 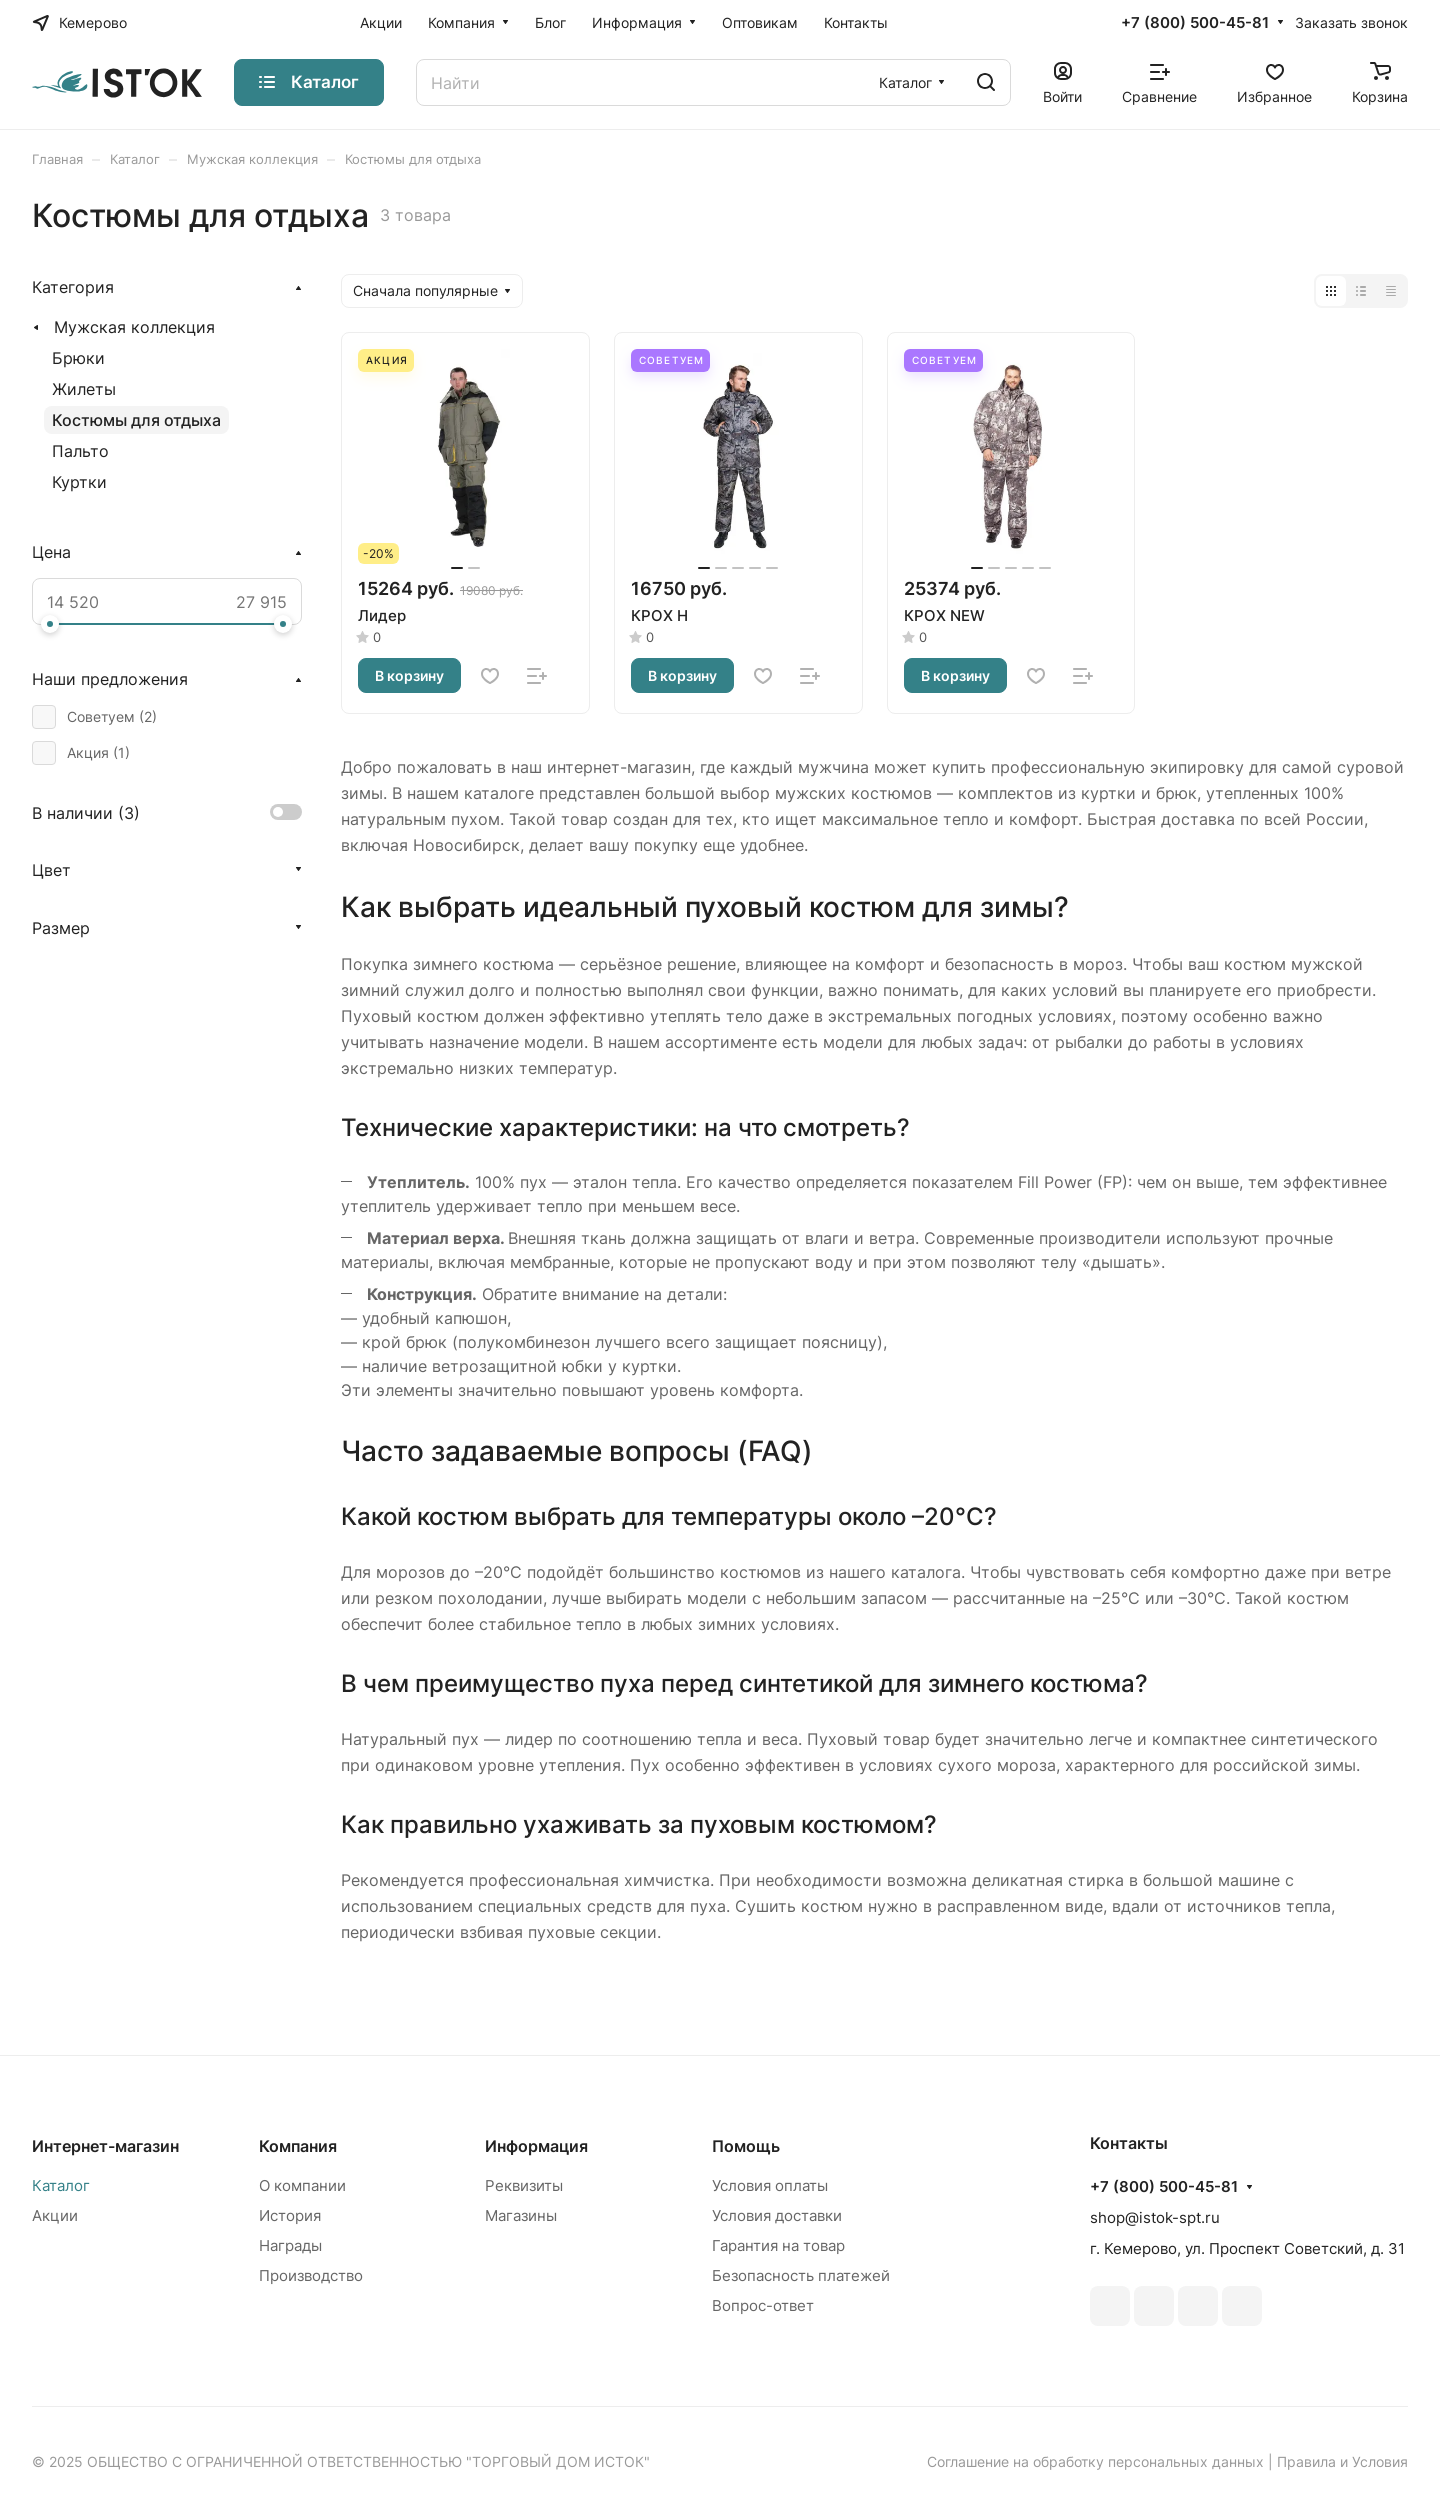 I want to click on +7 (800) 500-45-81, so click(x=1195, y=23).